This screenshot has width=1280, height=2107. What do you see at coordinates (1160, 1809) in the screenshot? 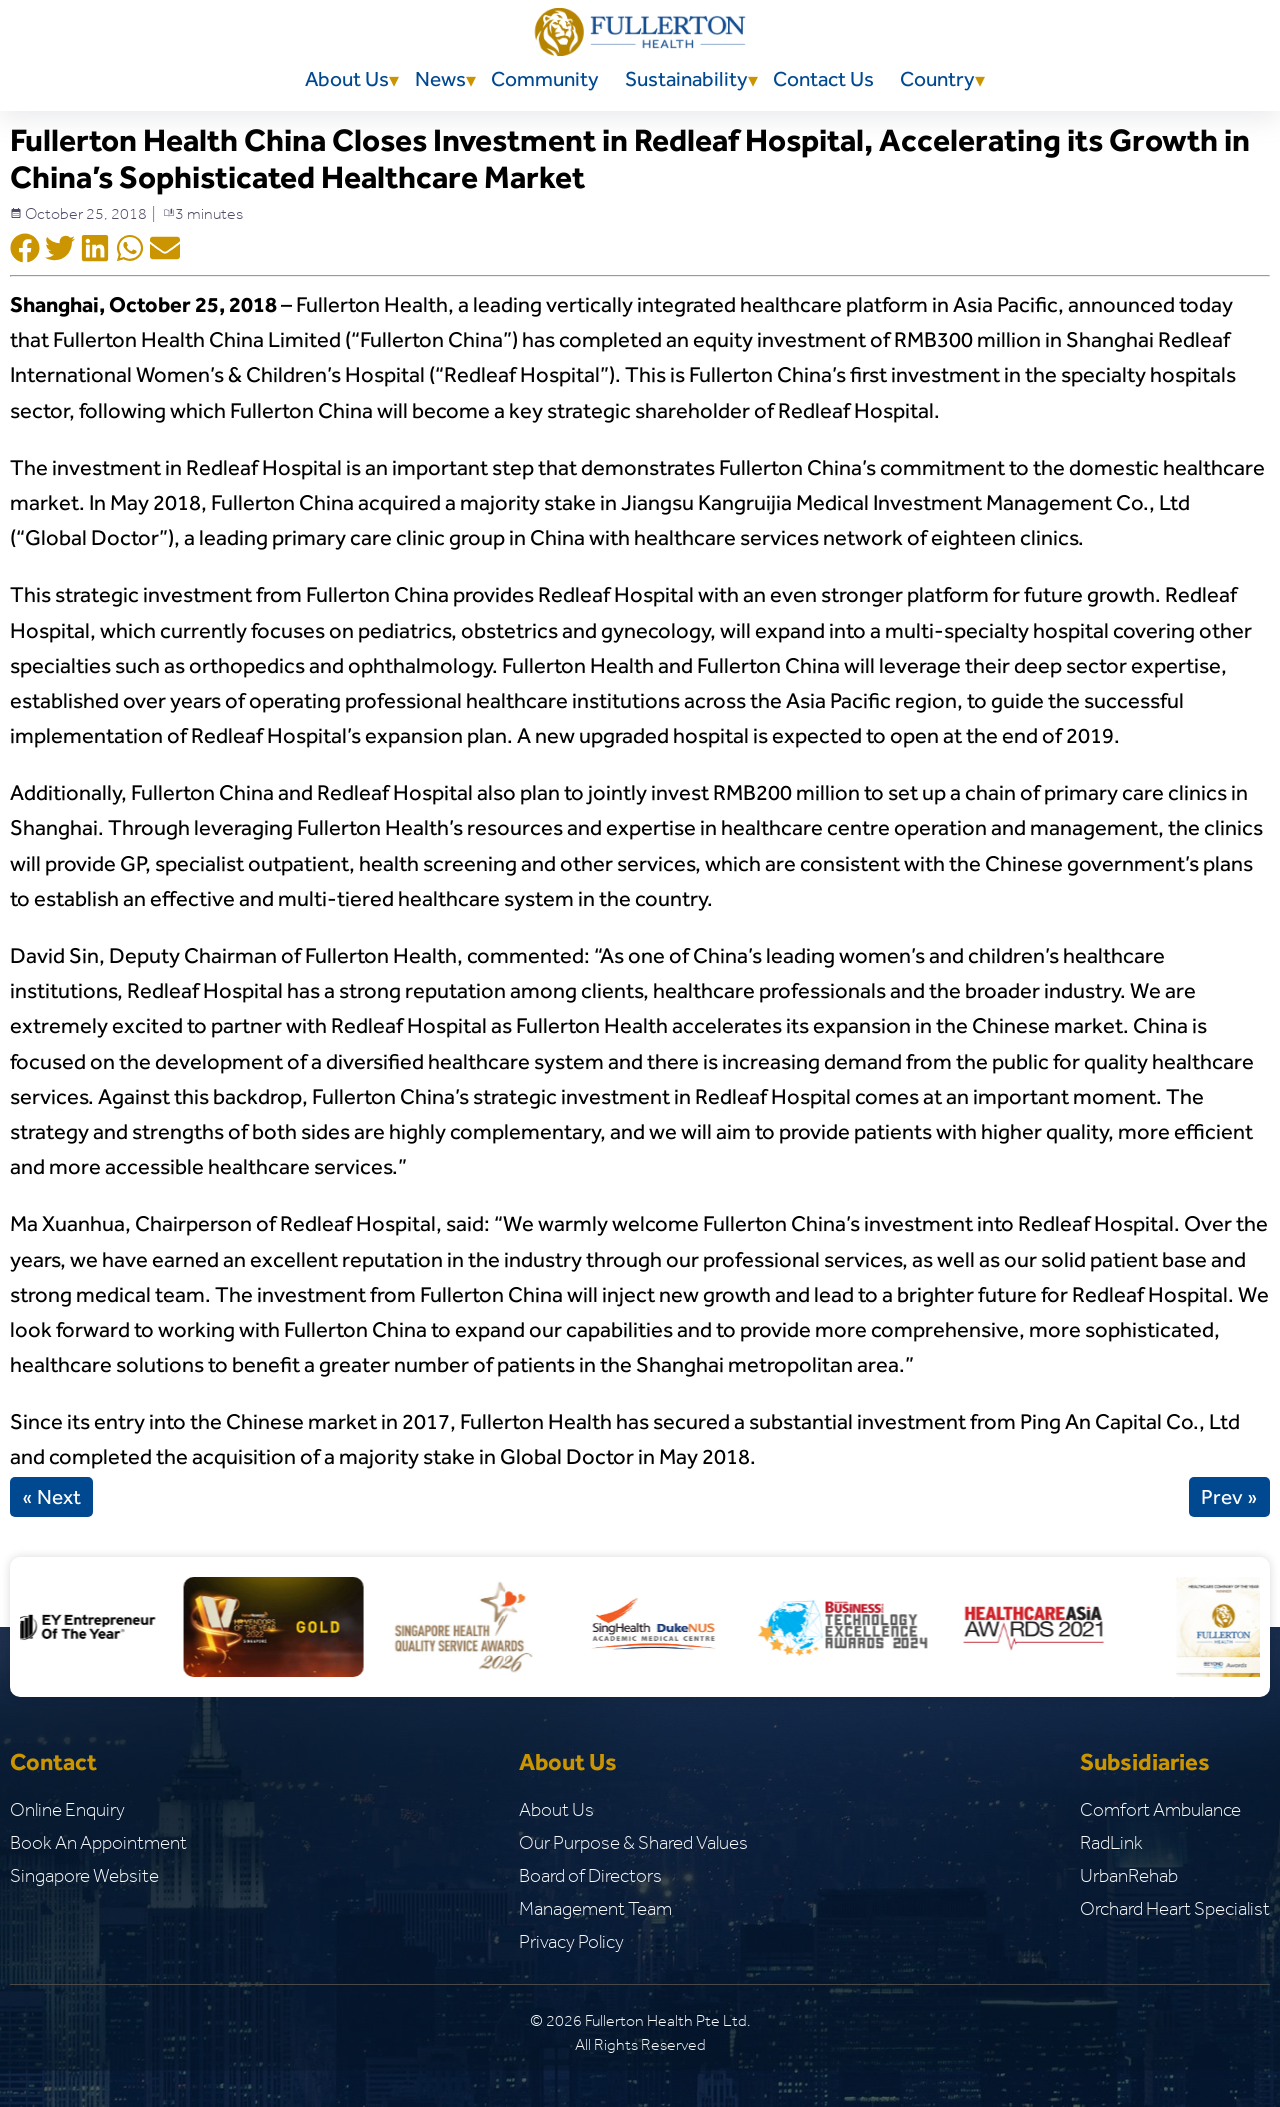
I see `Comfort Ambulance` at bounding box center [1160, 1809].